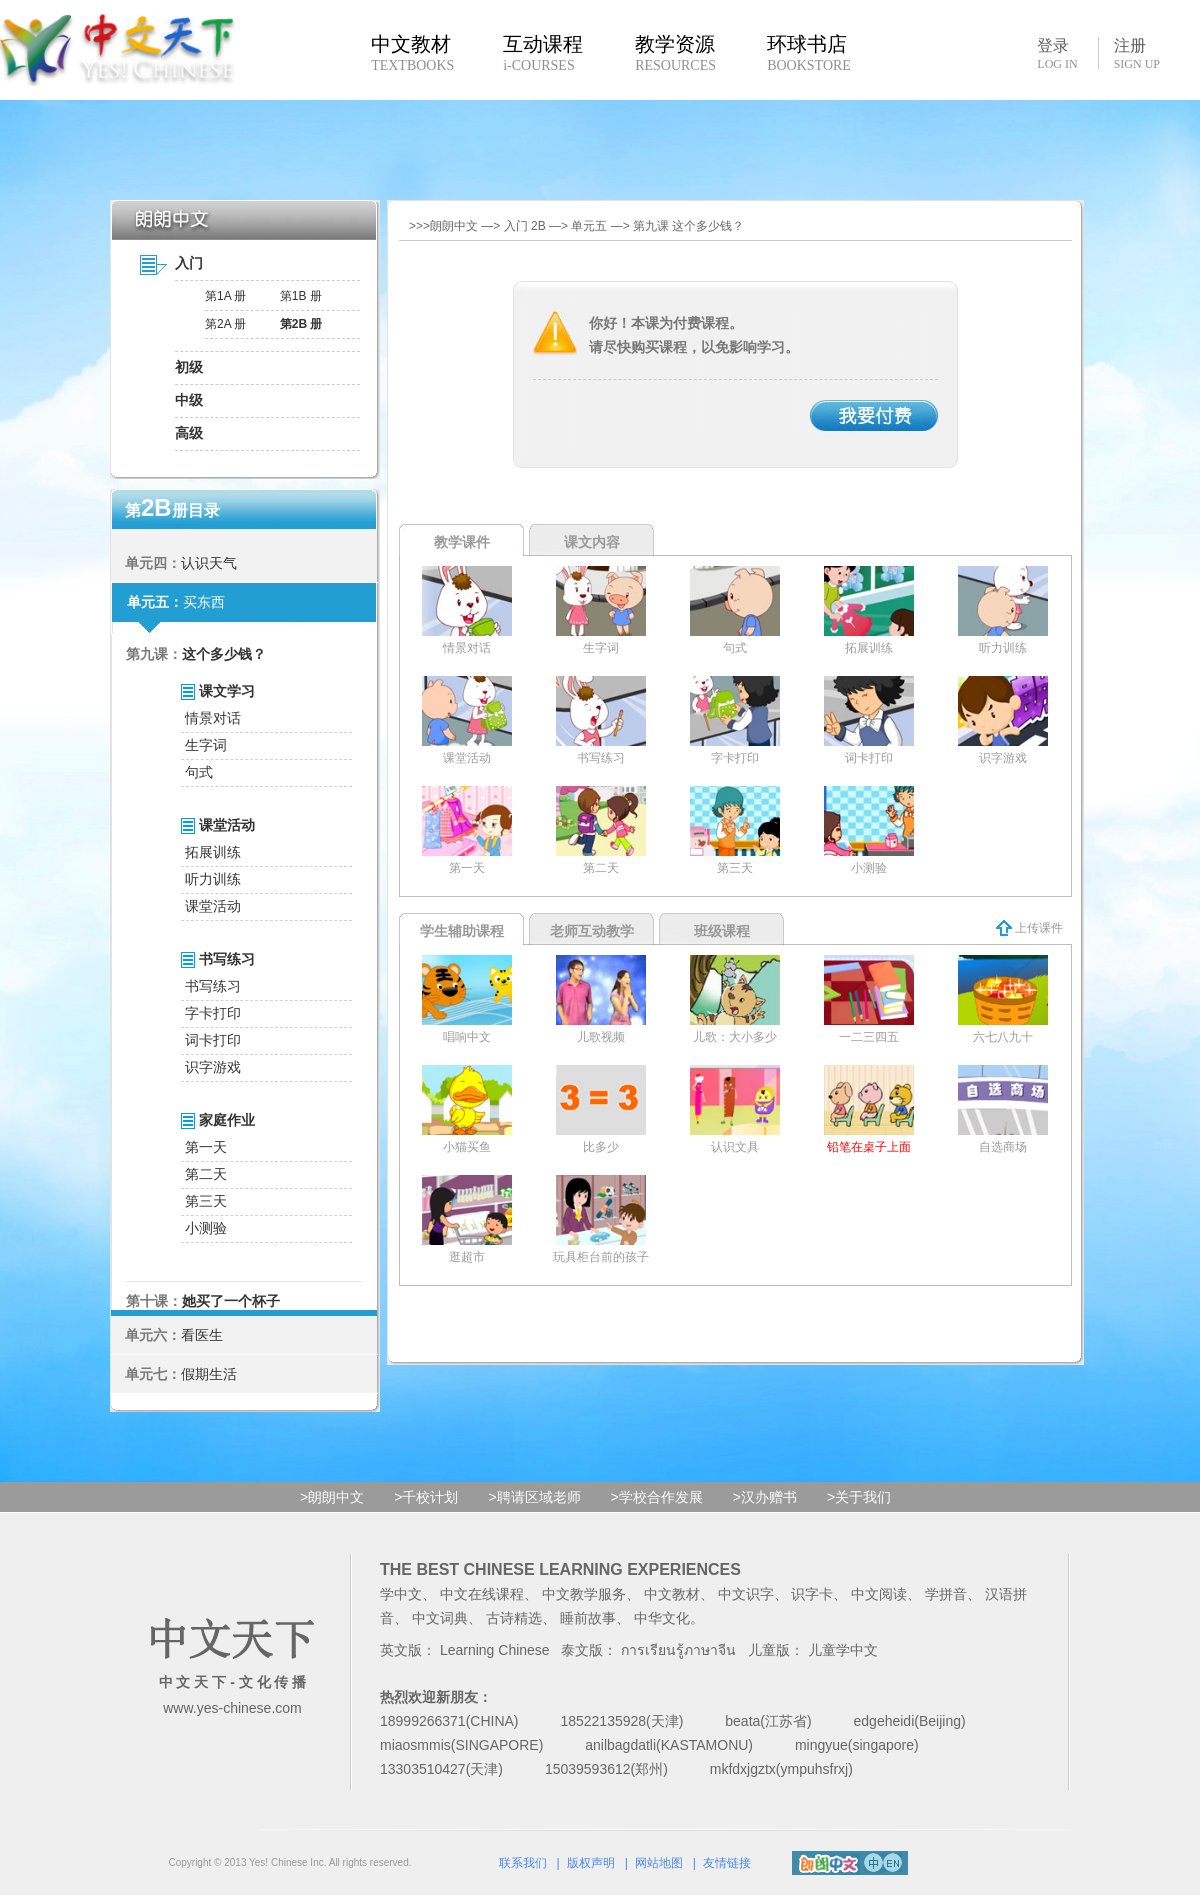  What do you see at coordinates (225, 324) in the screenshot?
I see `第2A 册` at bounding box center [225, 324].